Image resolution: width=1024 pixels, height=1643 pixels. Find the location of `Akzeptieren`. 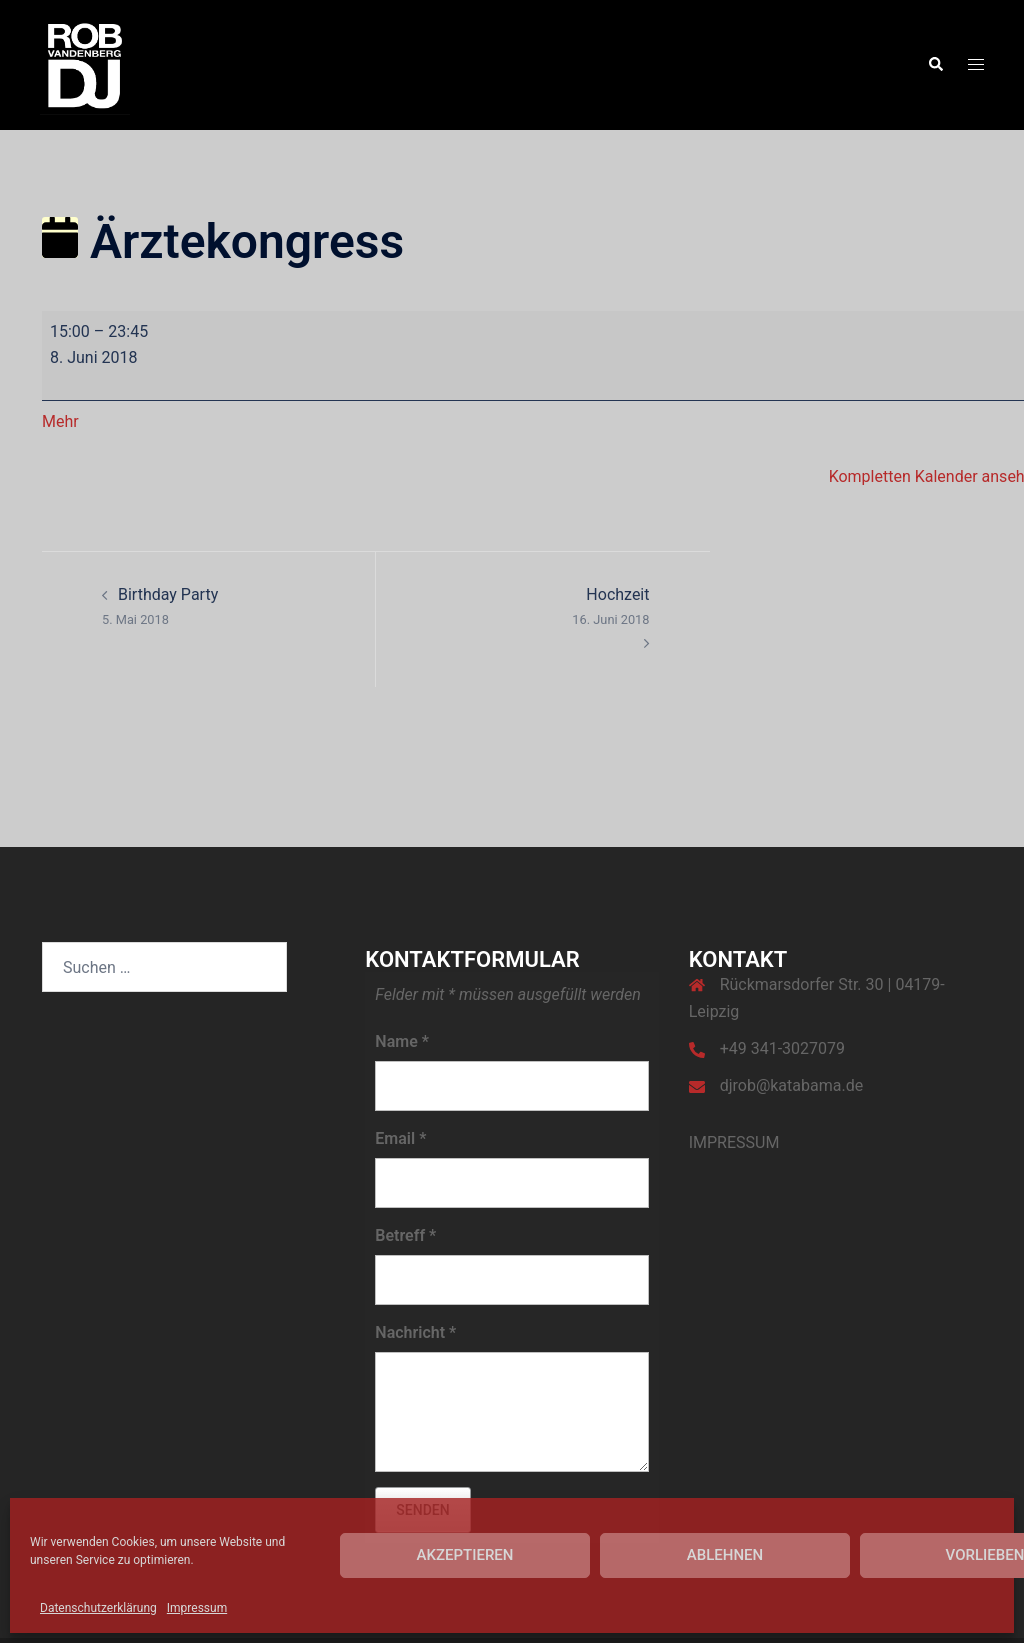

Akzeptieren is located at coordinates (465, 1555).